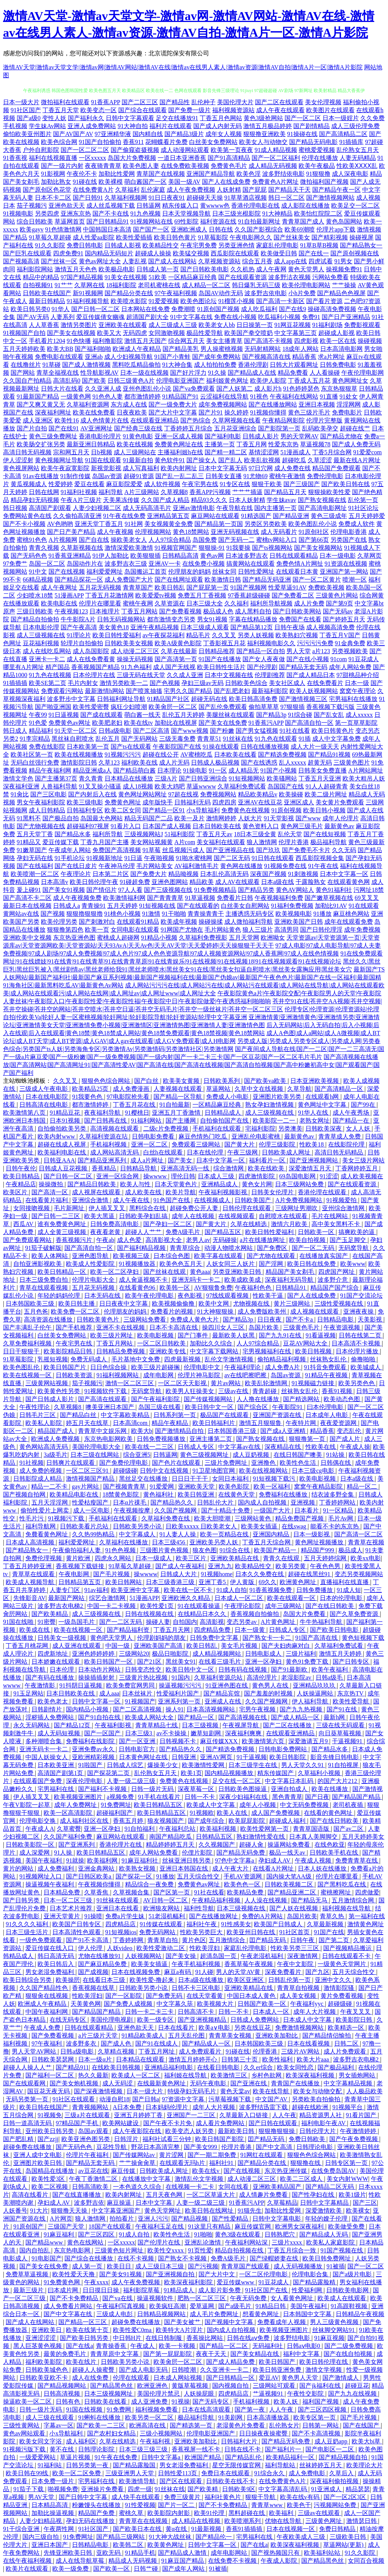 The height and width of the screenshot is (2576, 388). I want to click on 淫秽插人免费网站, so click(50, 1717).